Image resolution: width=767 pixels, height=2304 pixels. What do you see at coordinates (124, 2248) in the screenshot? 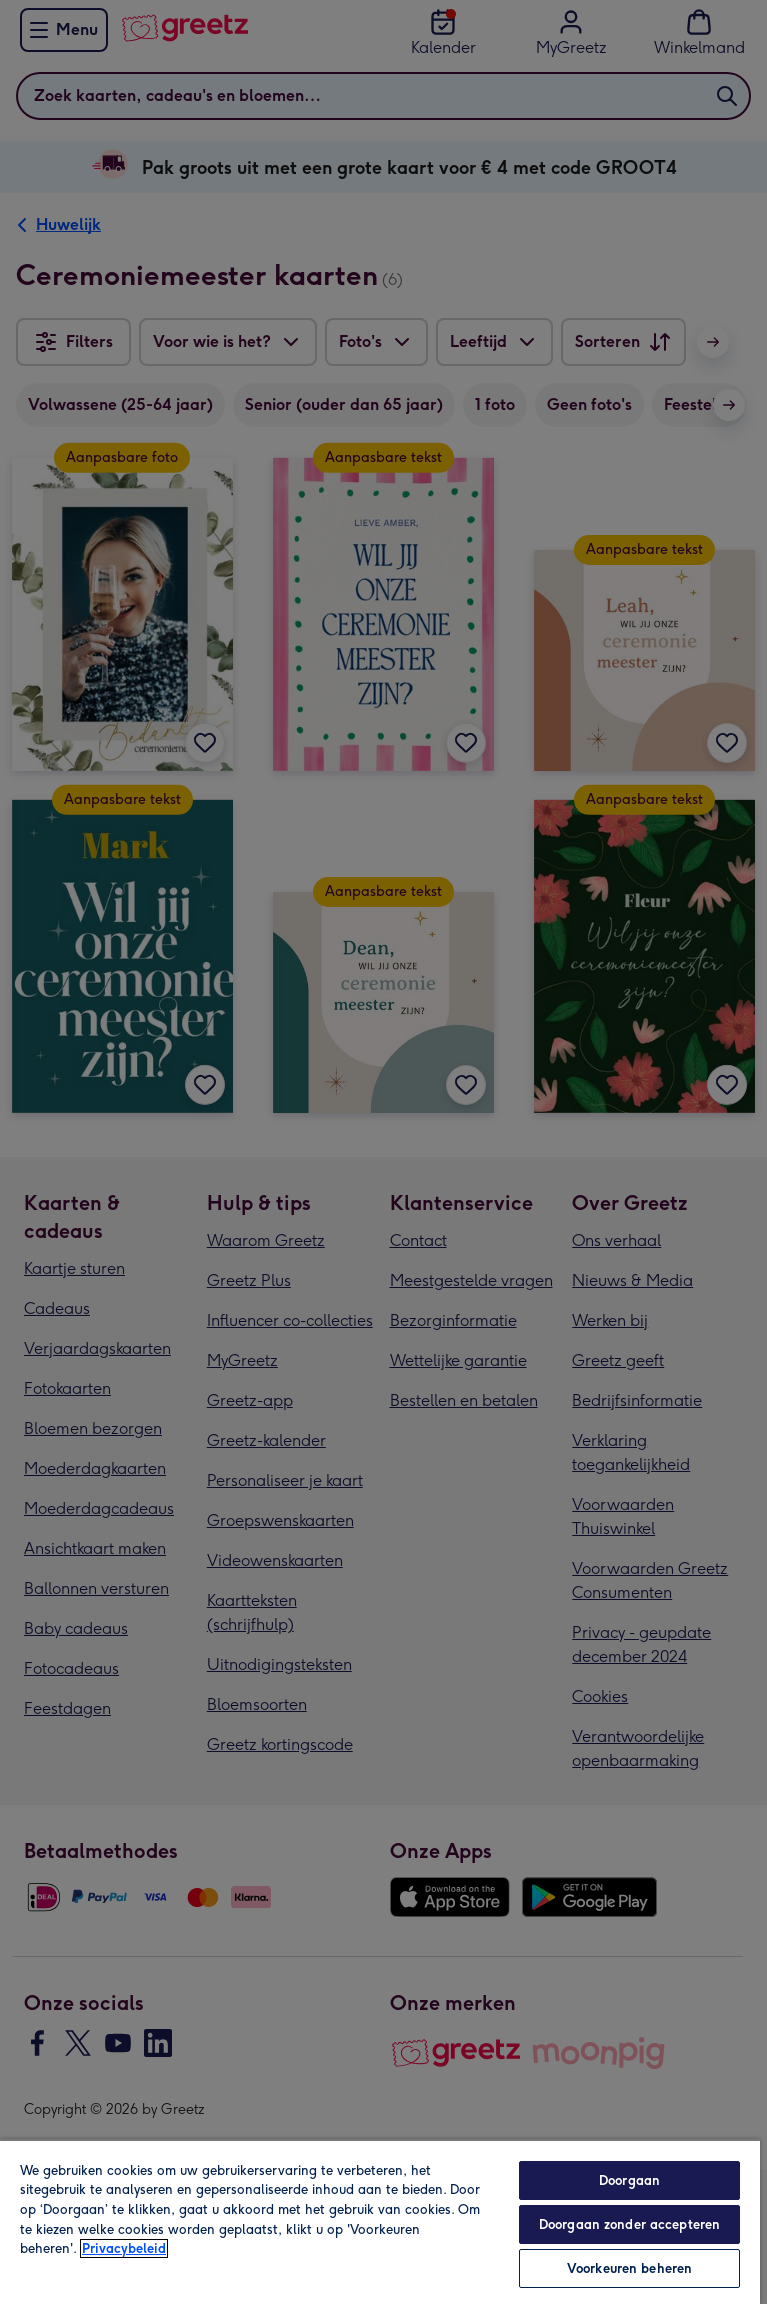
I see `Privacybeleid [Meer informatie over uw privacy, opent in een nieuw tabblad]` at bounding box center [124, 2248].